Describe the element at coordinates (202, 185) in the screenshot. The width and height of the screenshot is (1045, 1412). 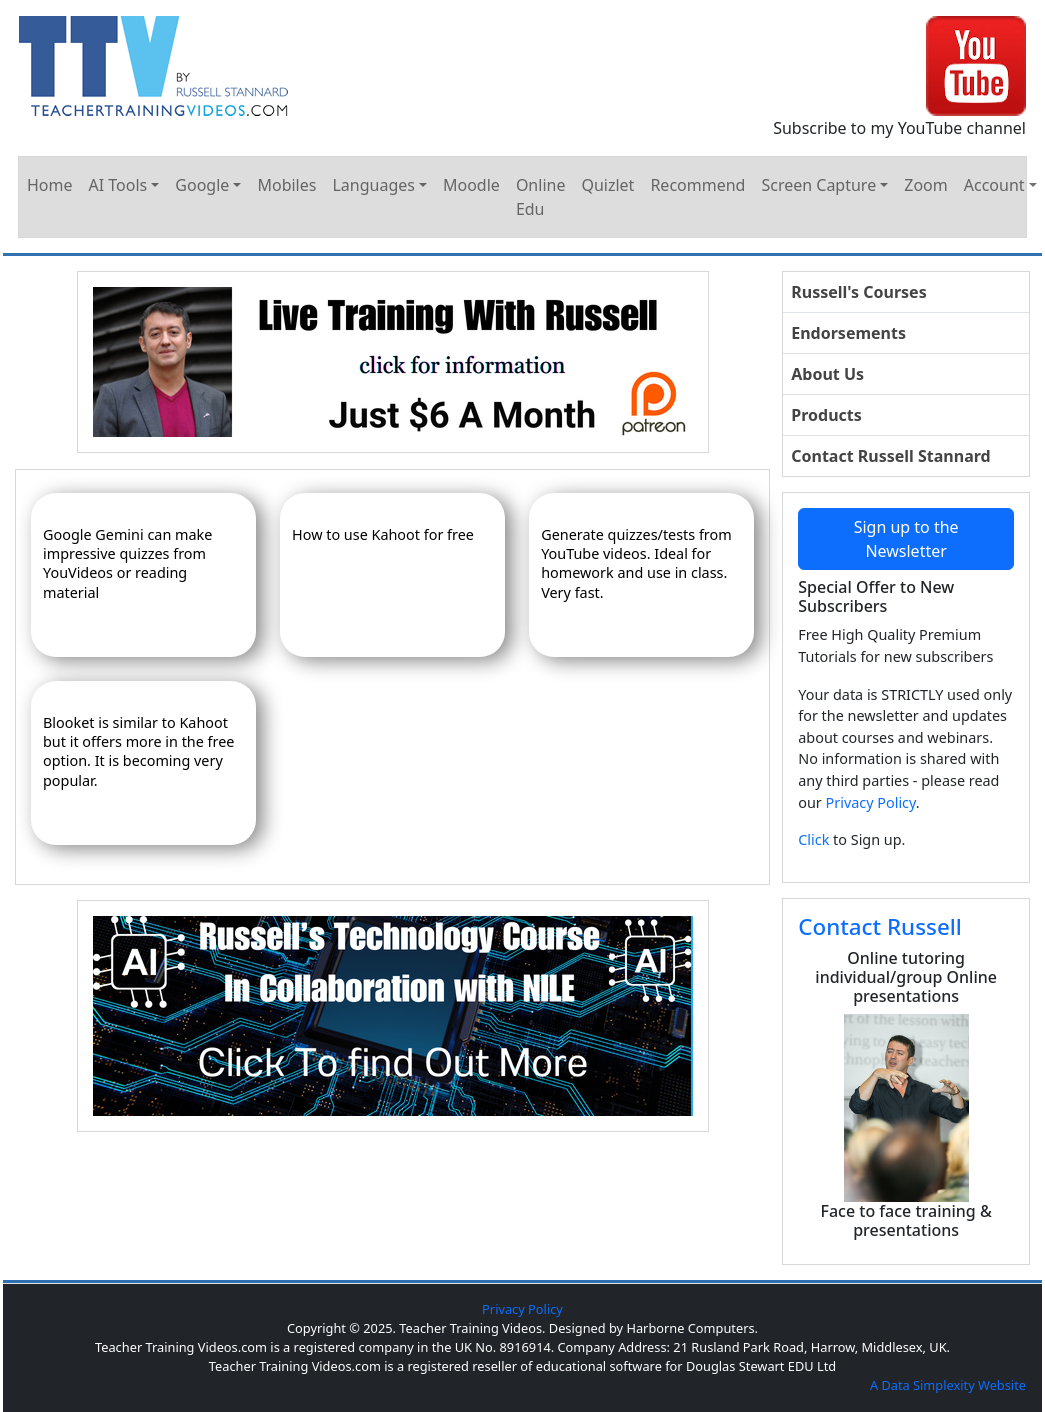
I see `Google [button]` at that location.